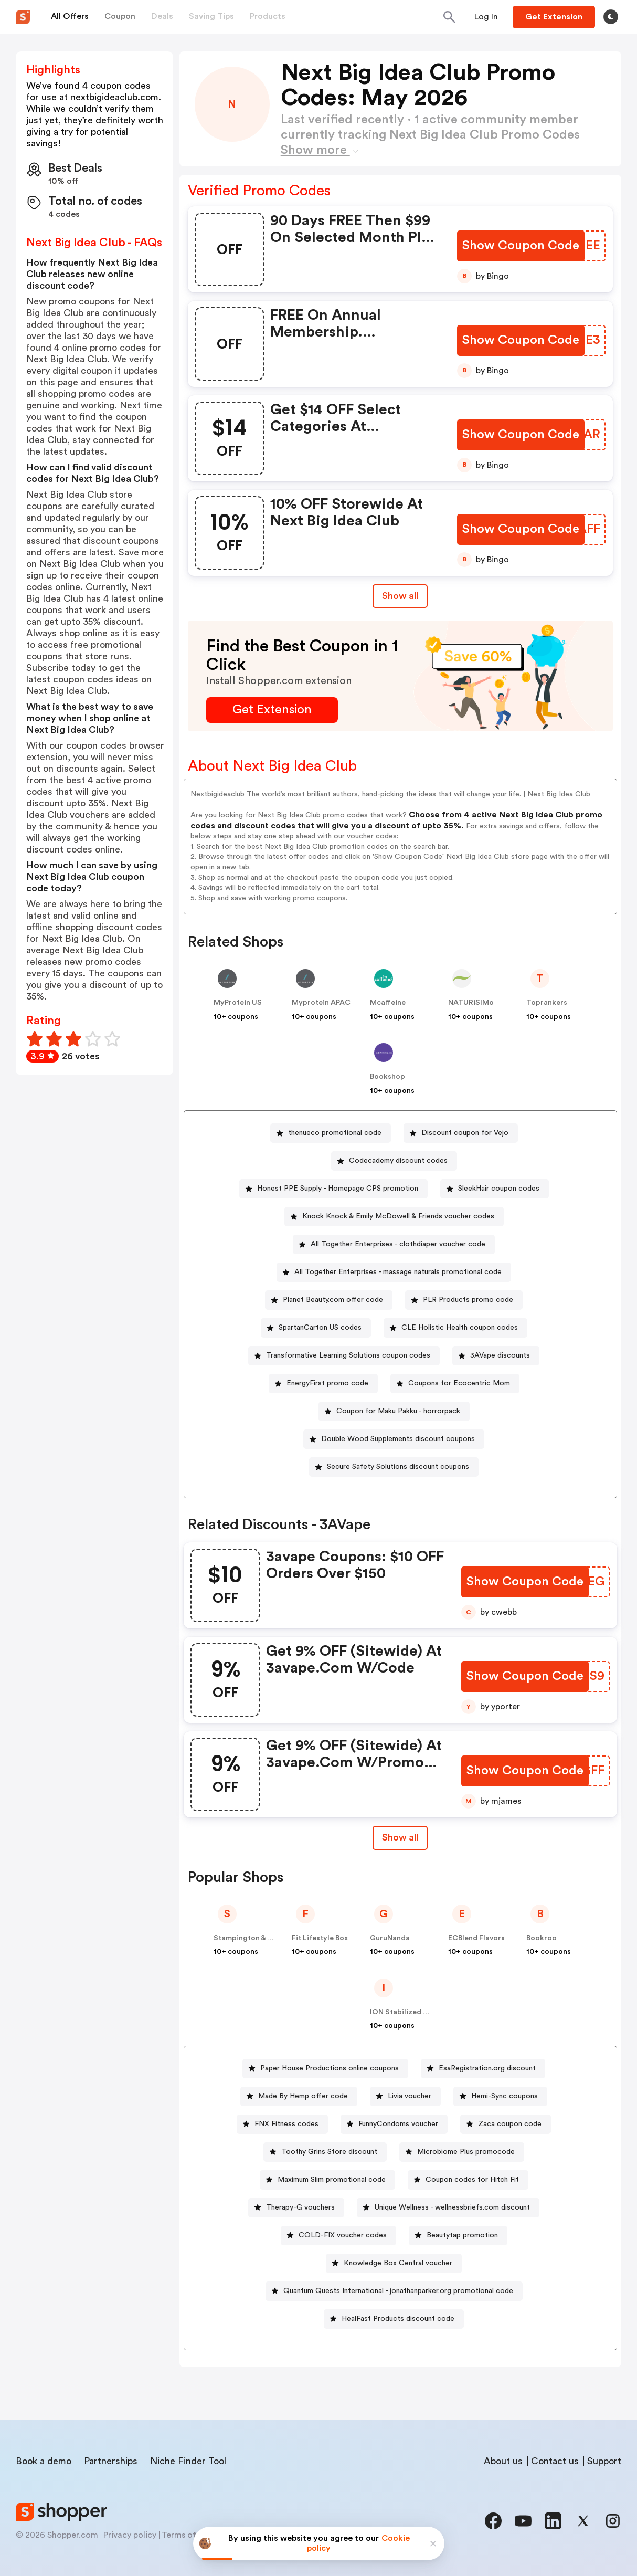 This screenshot has width=637, height=2576. Describe the element at coordinates (344, 1355) in the screenshot. I see `[Transformative Learning Solutions coupon codes Button]` at that location.